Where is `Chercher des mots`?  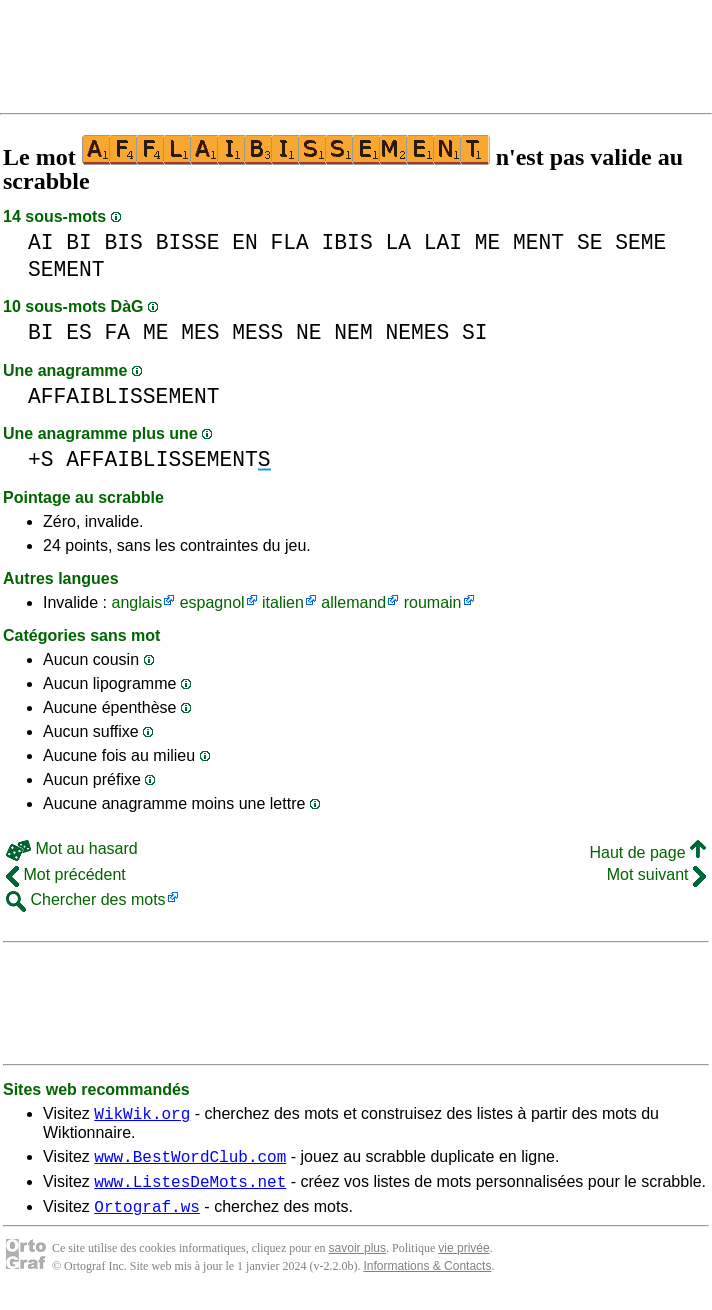 Chercher des mots is located at coordinates (86, 899).